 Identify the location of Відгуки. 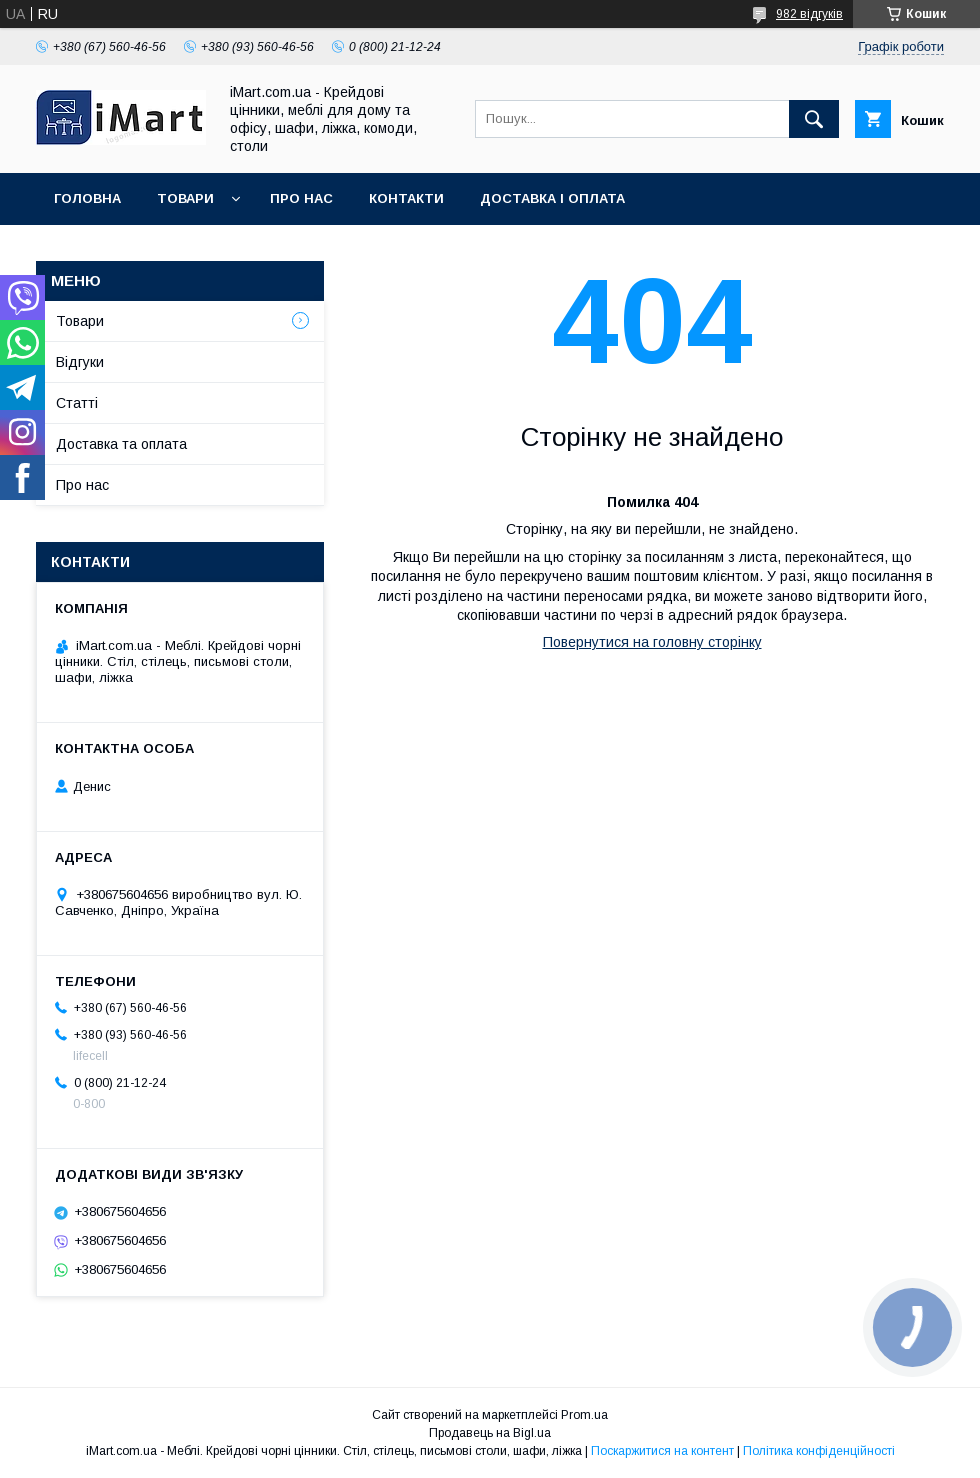
(80, 362).